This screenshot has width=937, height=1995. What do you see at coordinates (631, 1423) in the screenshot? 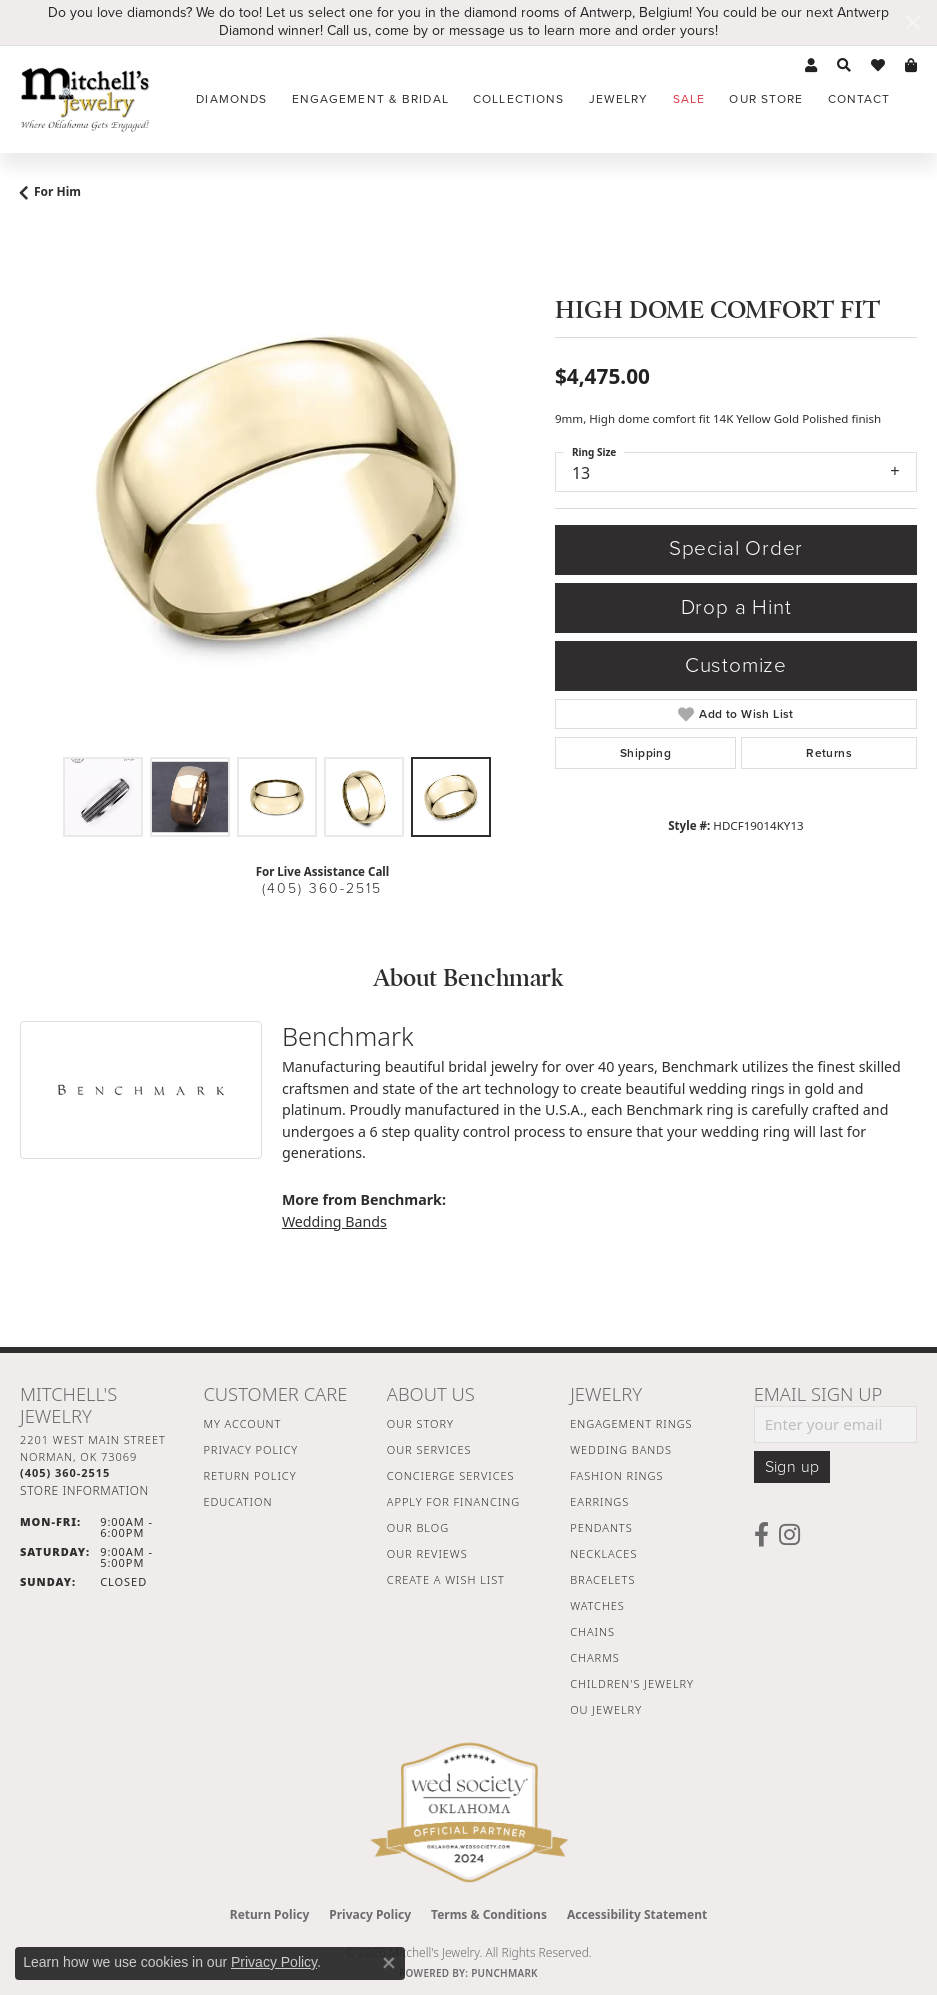
I see `Engagement Rings [menuitem]` at bounding box center [631, 1423].